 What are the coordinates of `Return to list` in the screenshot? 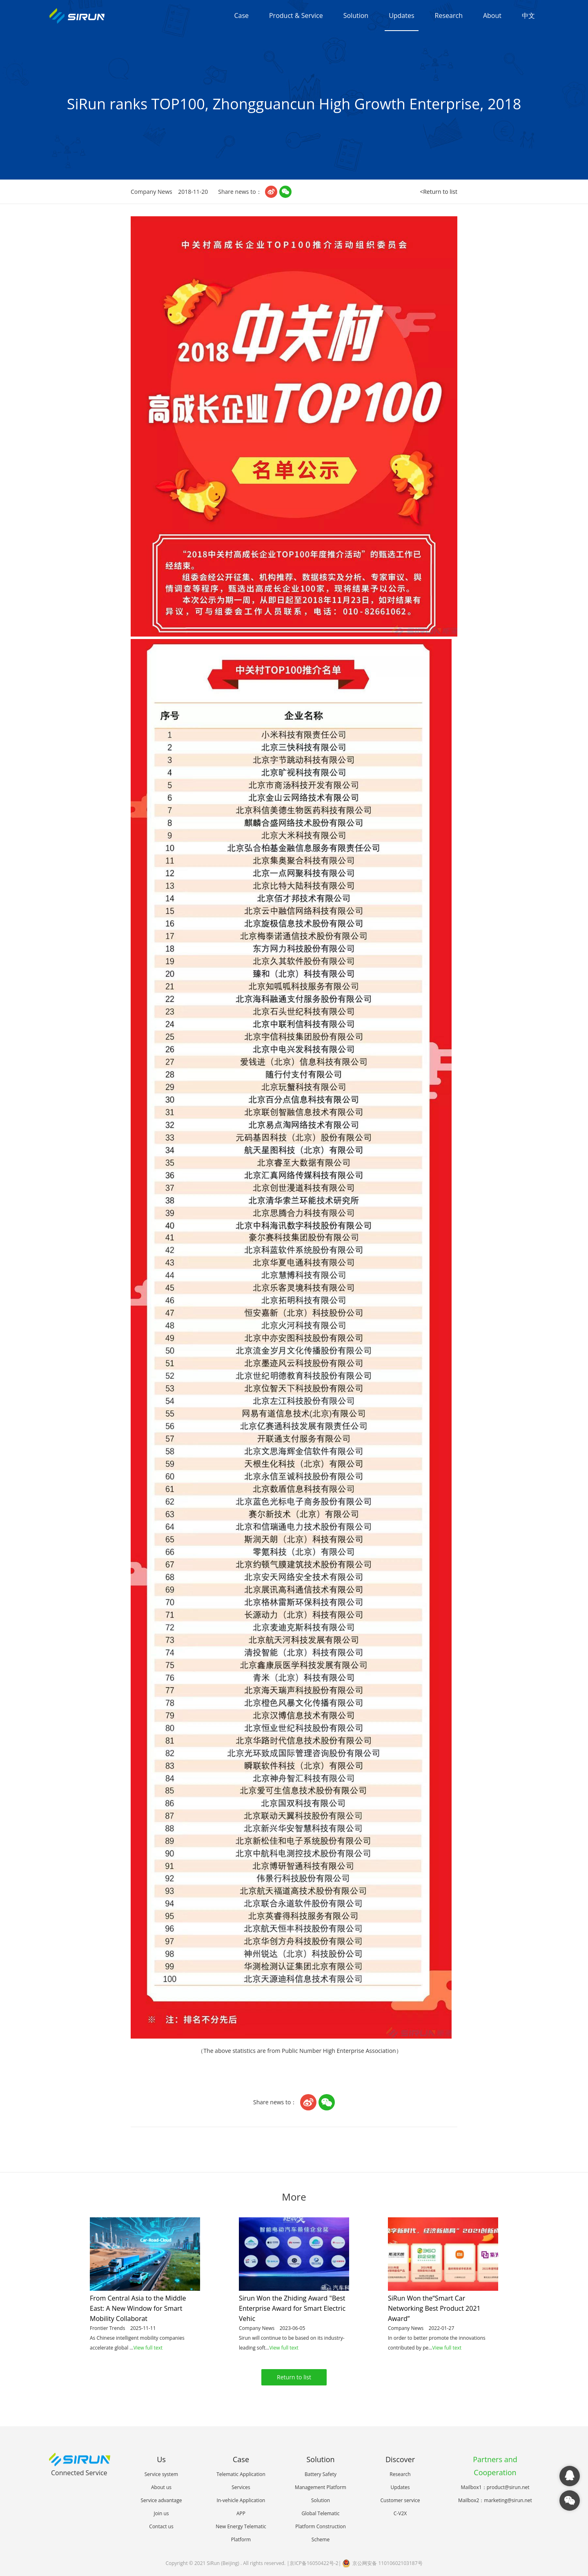 It's located at (294, 2377).